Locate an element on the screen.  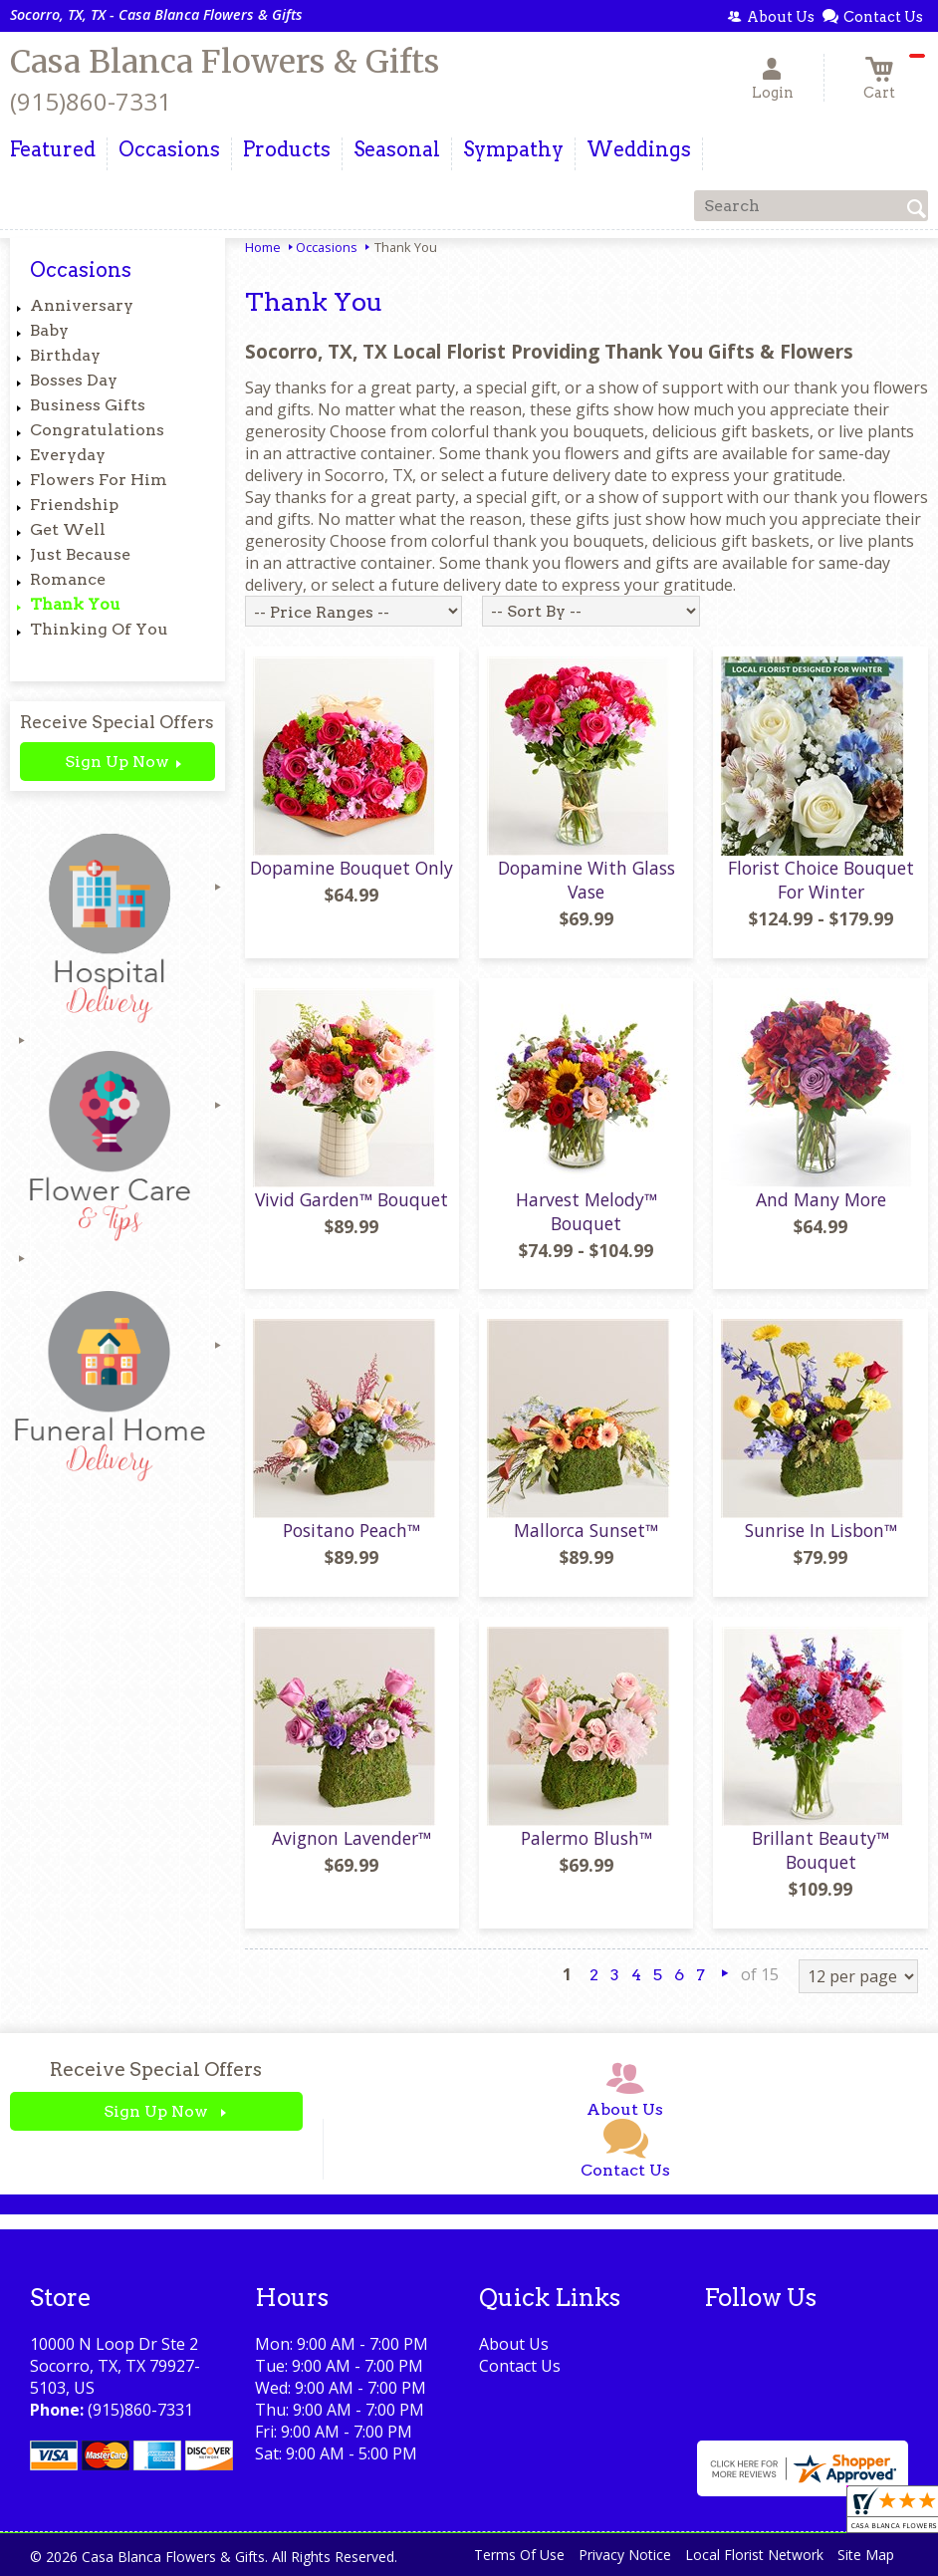
Thinking Of You is located at coordinates (99, 629).